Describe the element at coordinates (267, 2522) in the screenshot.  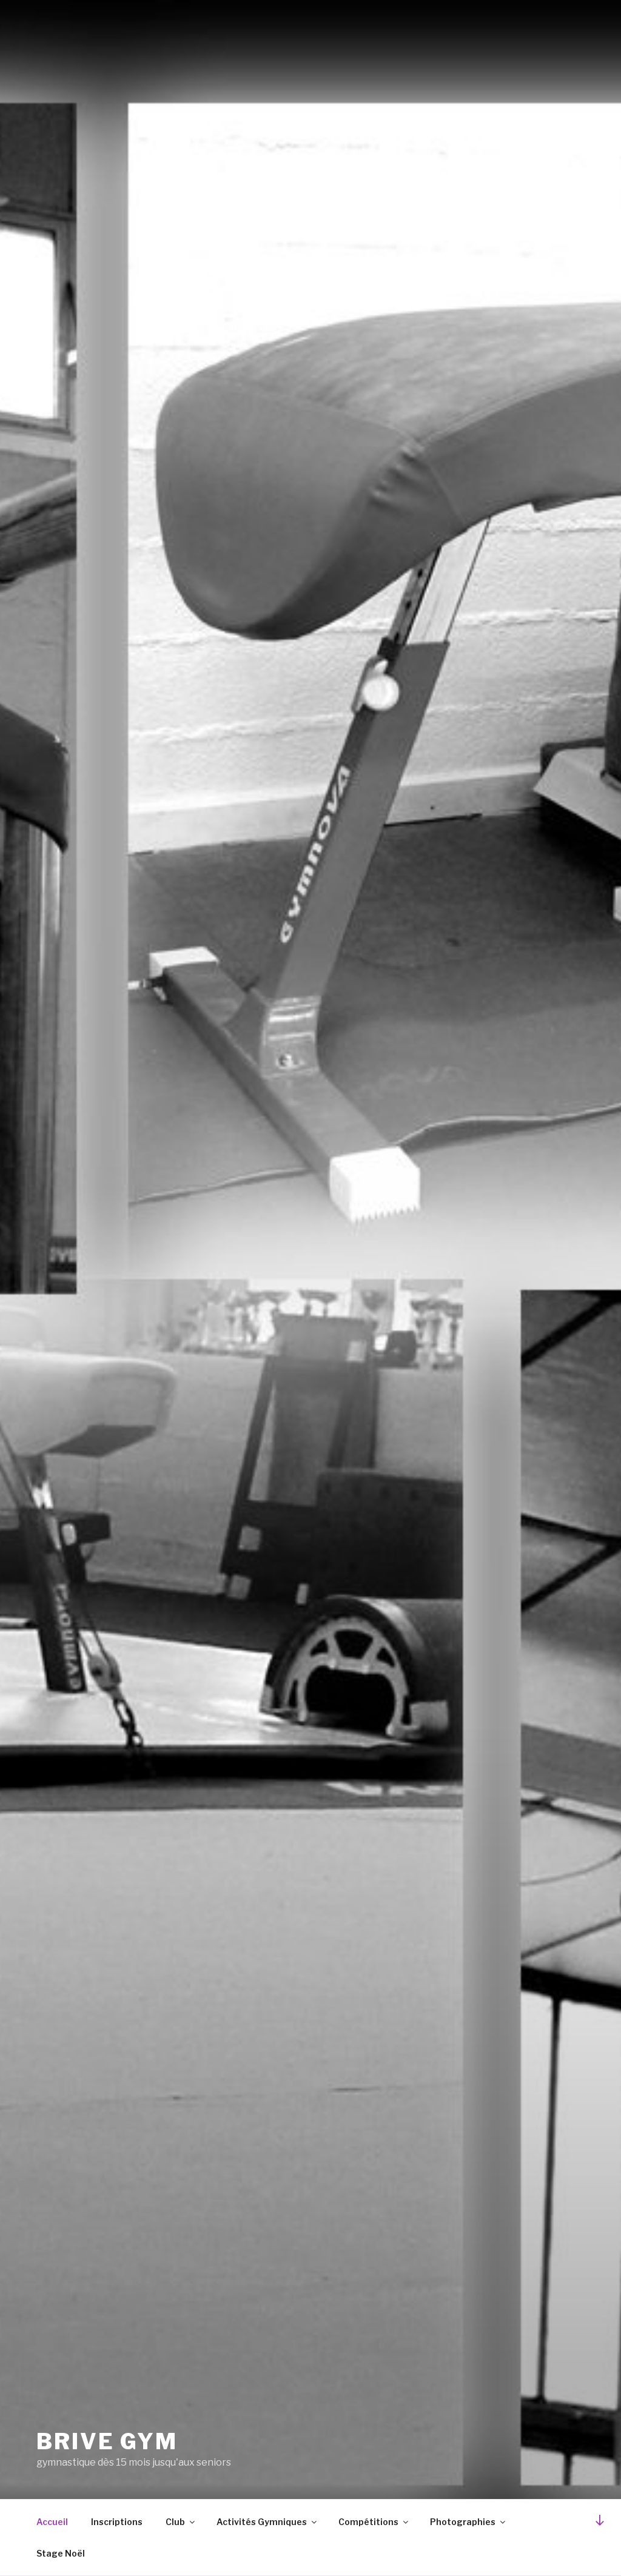
I see `Activités Gymniques` at that location.